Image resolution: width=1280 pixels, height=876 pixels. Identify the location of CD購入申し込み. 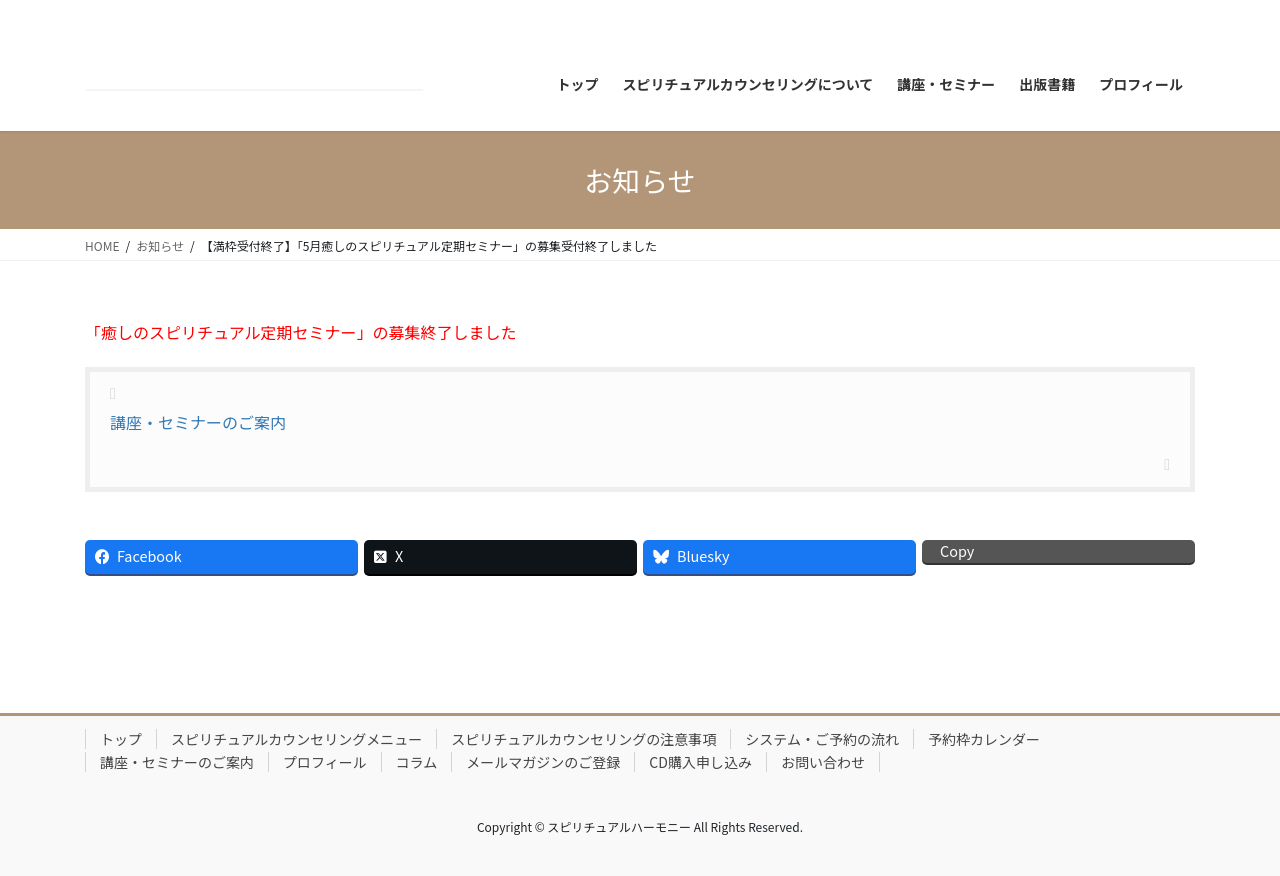
(700, 762).